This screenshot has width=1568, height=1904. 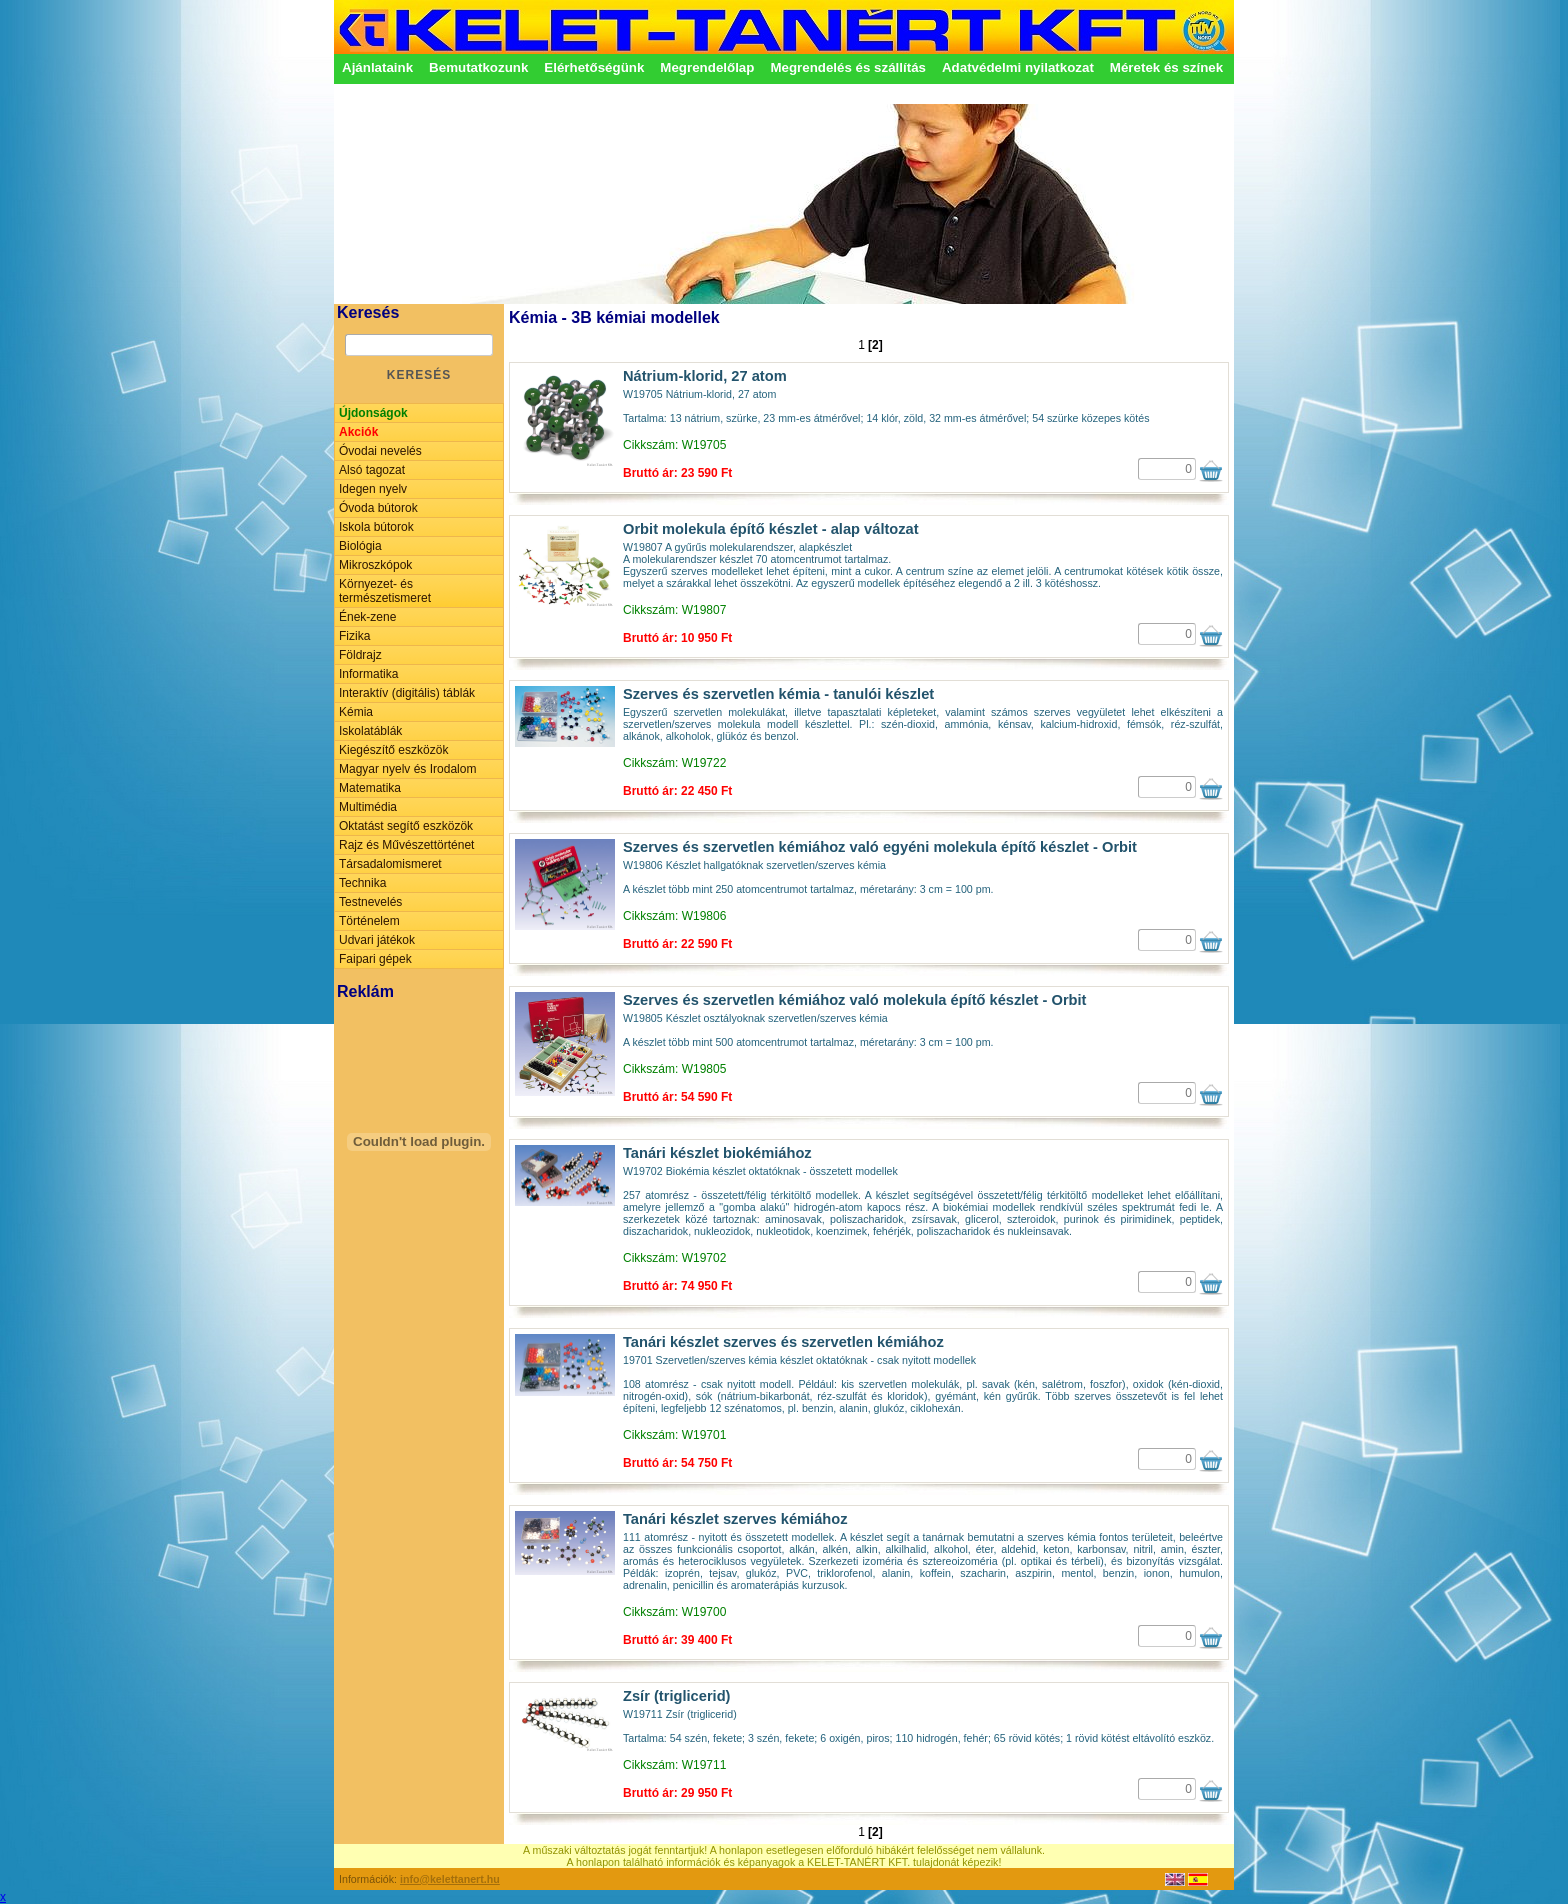 I want to click on Alsó tagozat, so click(x=372, y=470).